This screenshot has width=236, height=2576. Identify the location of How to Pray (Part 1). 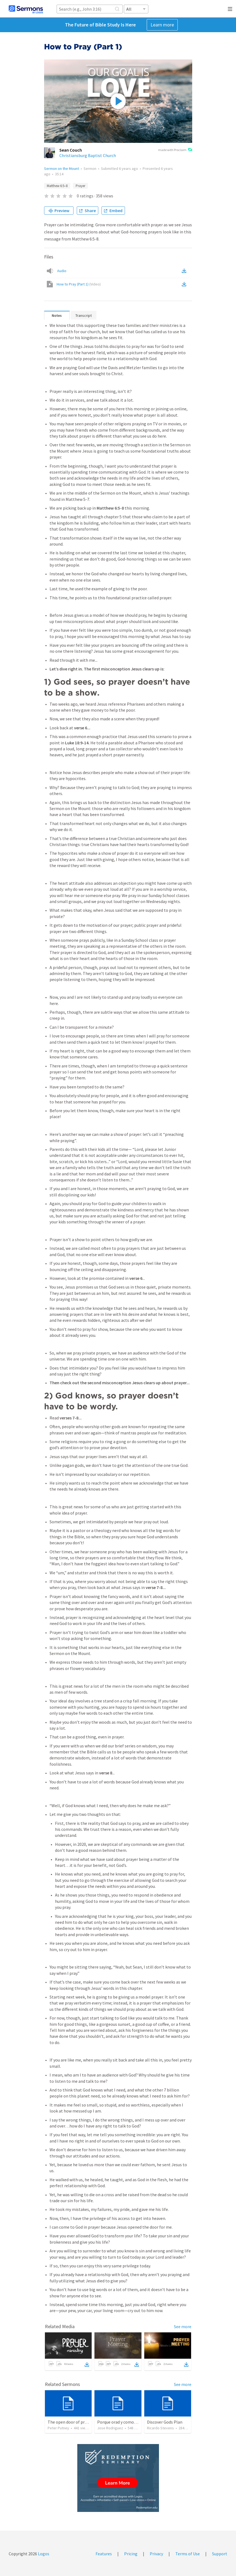
(79, 284).